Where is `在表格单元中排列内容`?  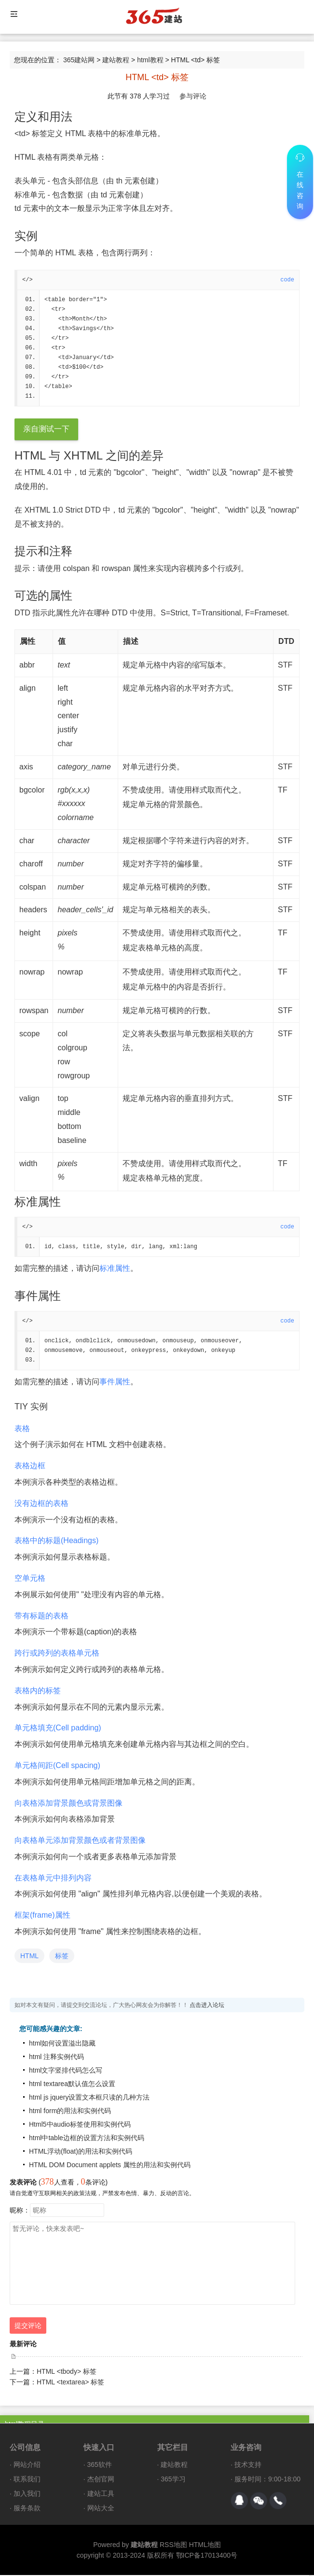 在表格单元中排列内容 is located at coordinates (53, 1879).